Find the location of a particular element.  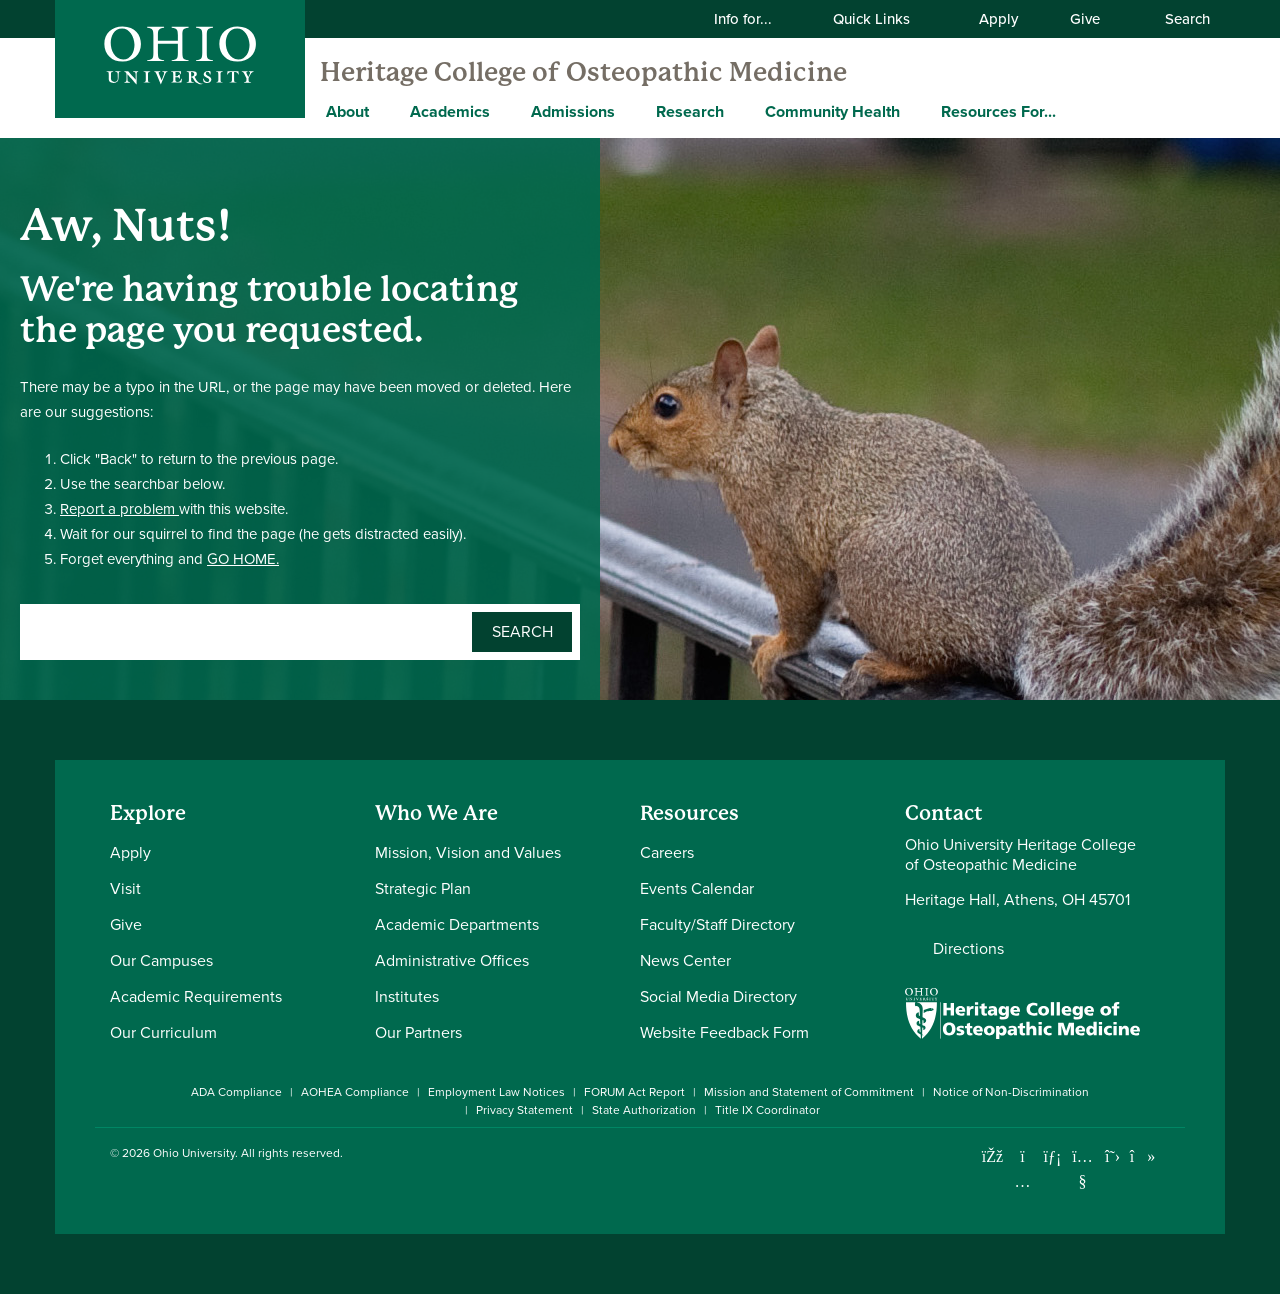

[Expand Community Health menu] is located at coordinates (915, 111).